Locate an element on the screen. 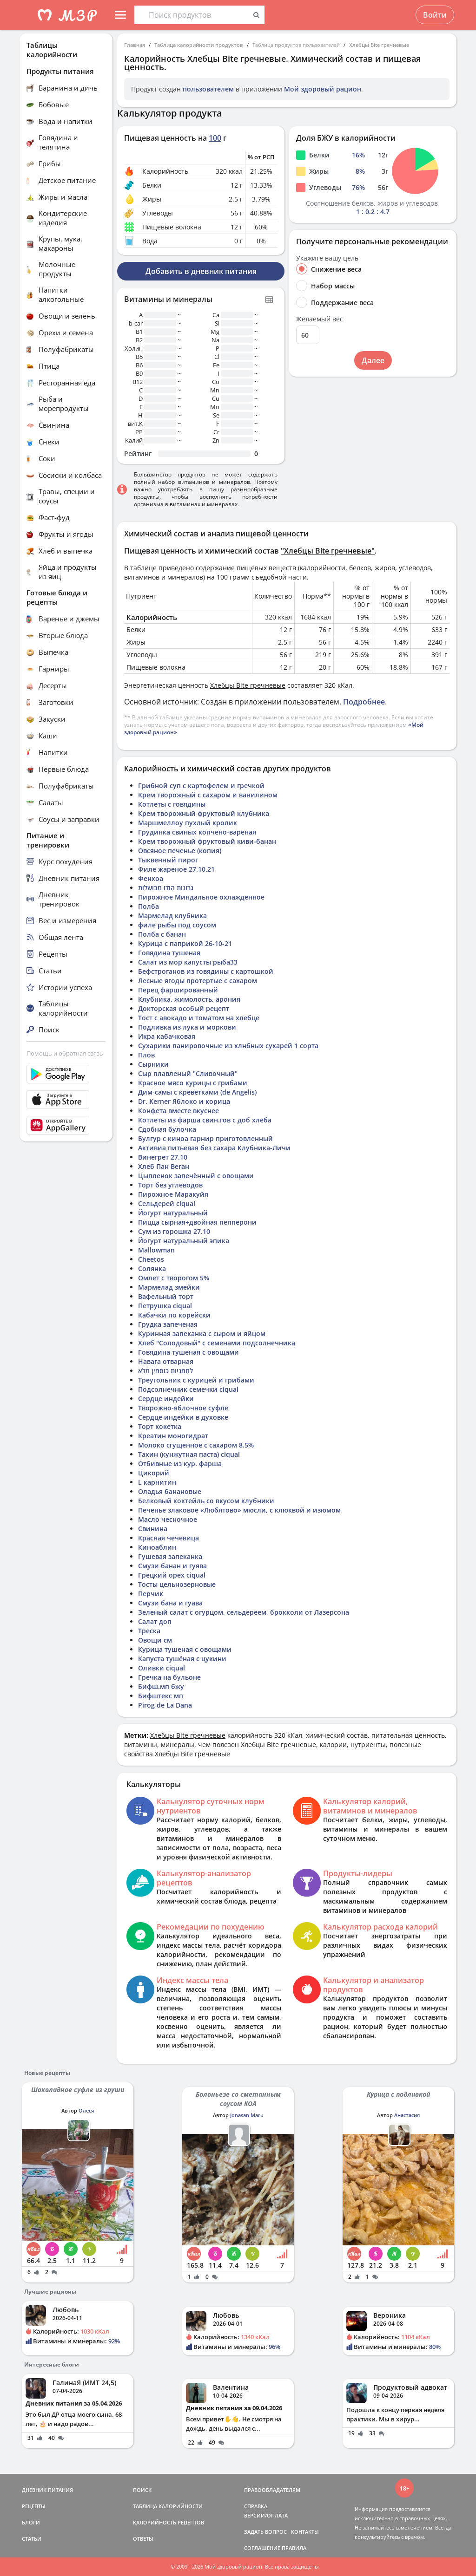 Image resolution: width=476 pixels, height=2576 pixels. СОГЛАШЕНИЕ is located at coordinates (262, 2547).